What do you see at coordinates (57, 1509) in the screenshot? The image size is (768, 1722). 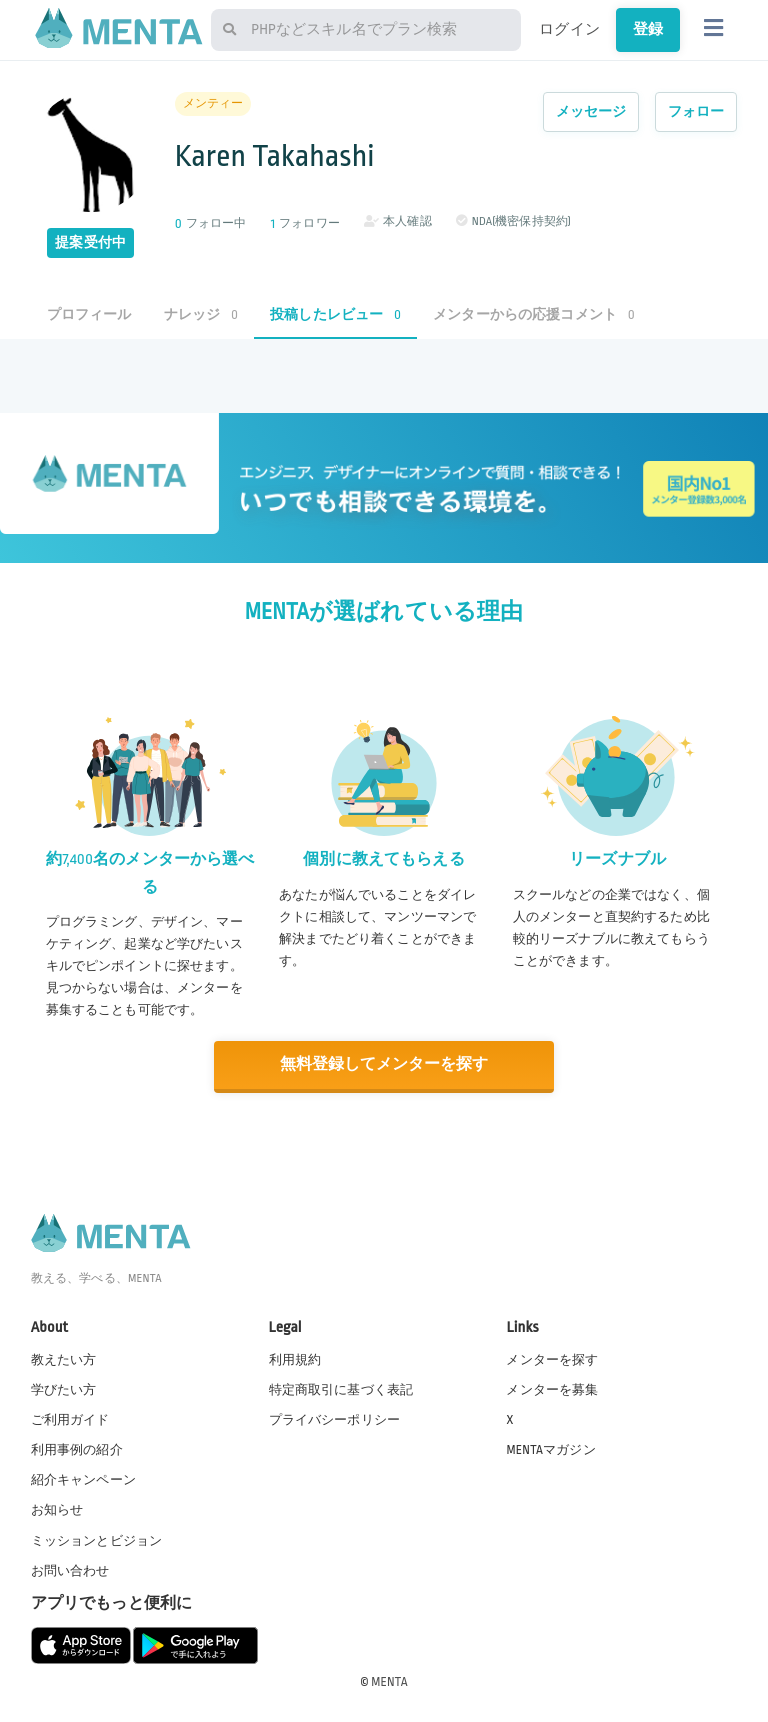 I see `お知らせ` at bounding box center [57, 1509].